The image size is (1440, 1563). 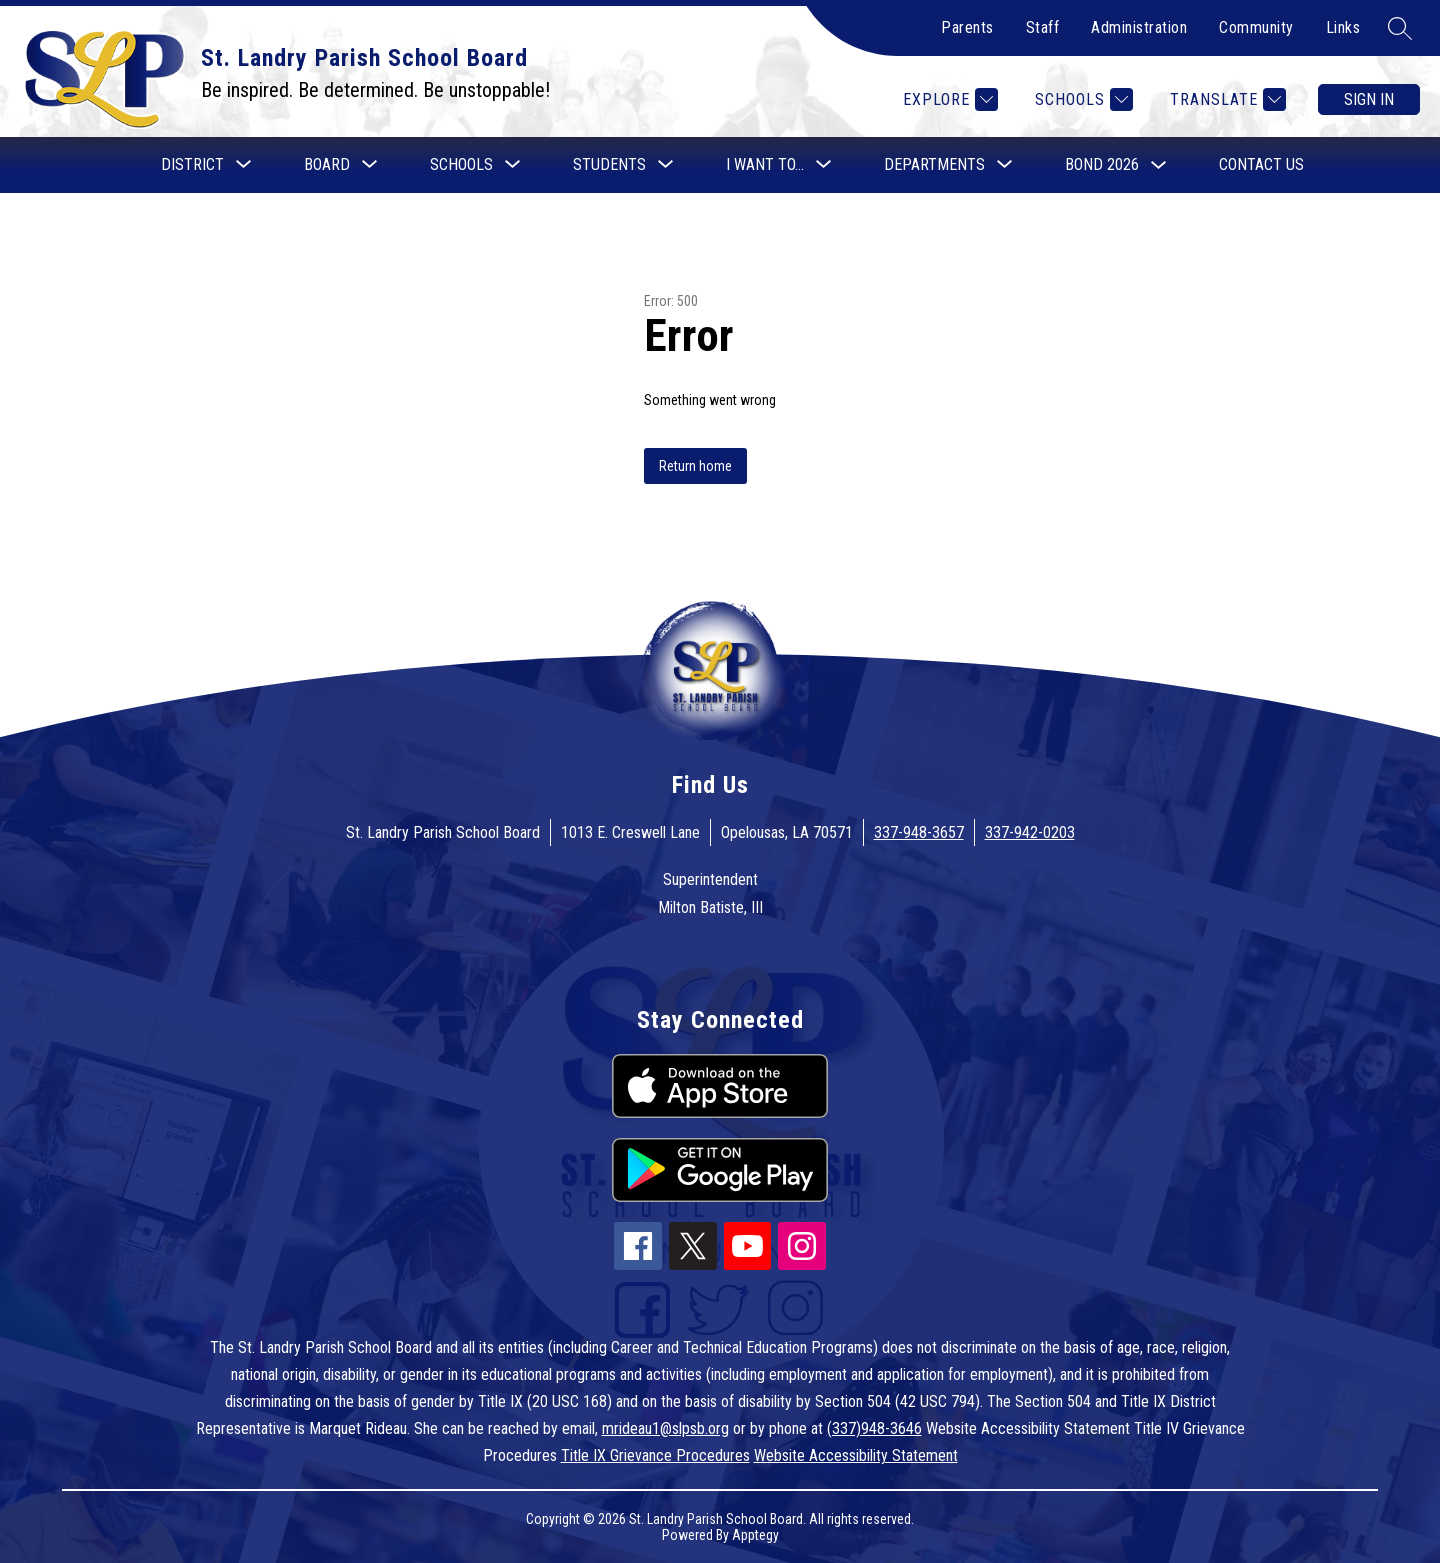 I want to click on Staff, so click(x=1043, y=27).